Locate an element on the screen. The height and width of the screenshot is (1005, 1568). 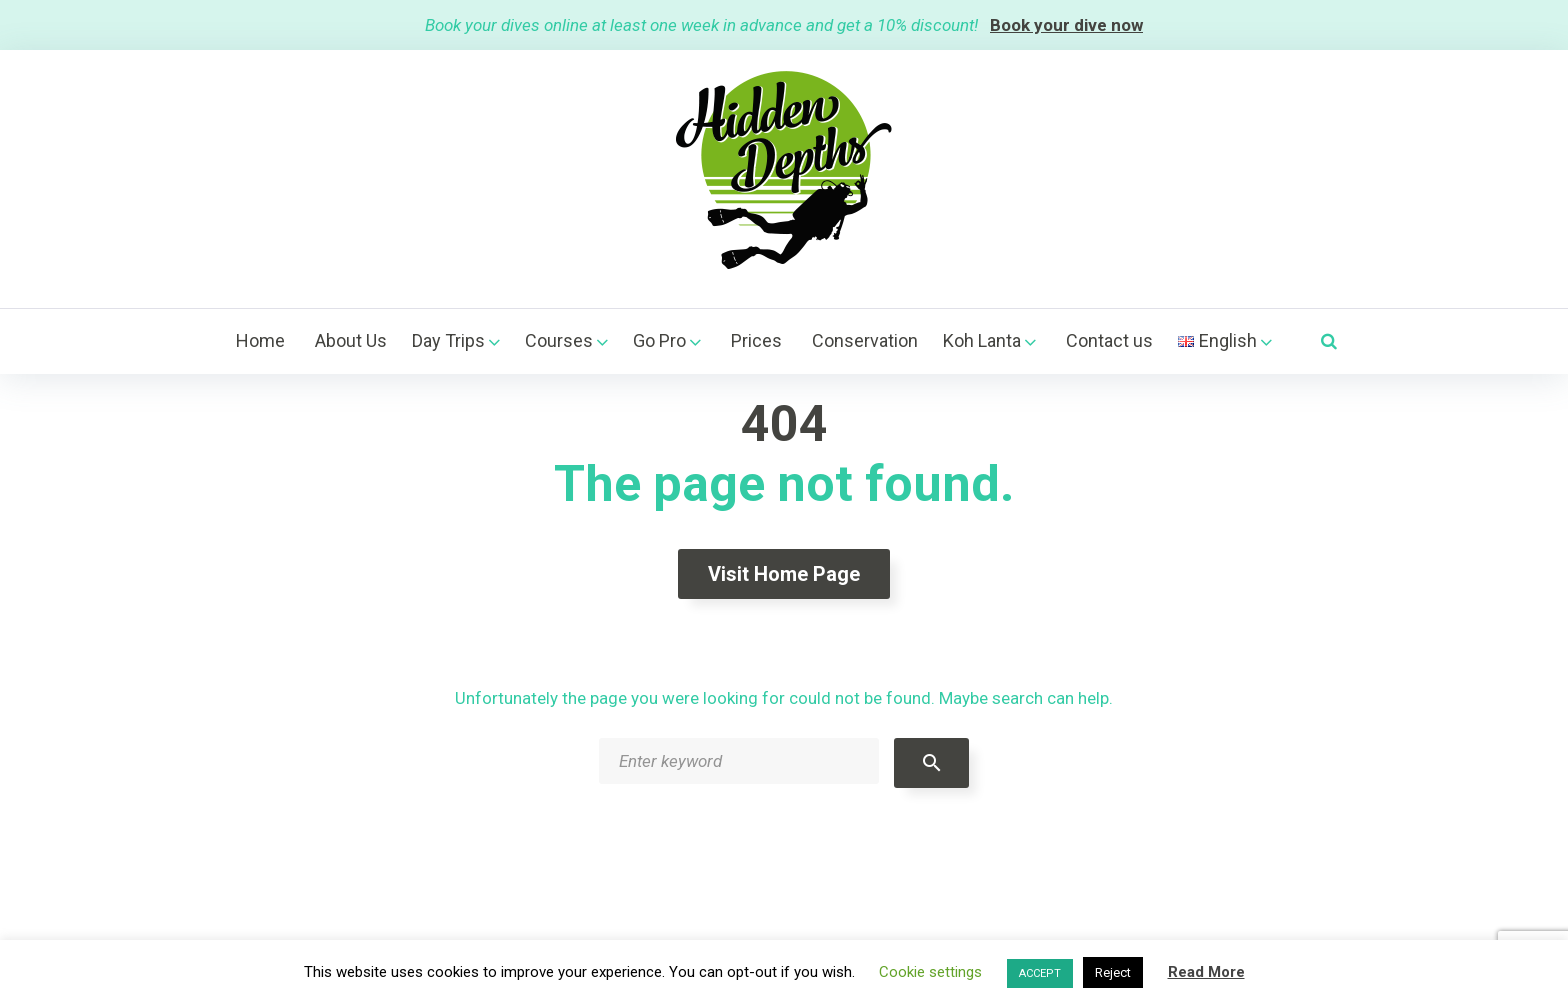
Prices is located at coordinates (756, 340).